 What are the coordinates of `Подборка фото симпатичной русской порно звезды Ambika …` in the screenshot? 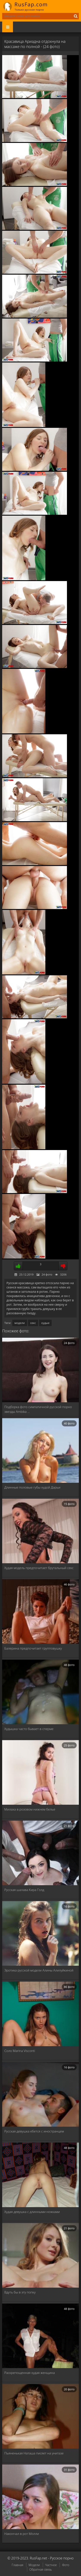 It's located at (38, 1409).